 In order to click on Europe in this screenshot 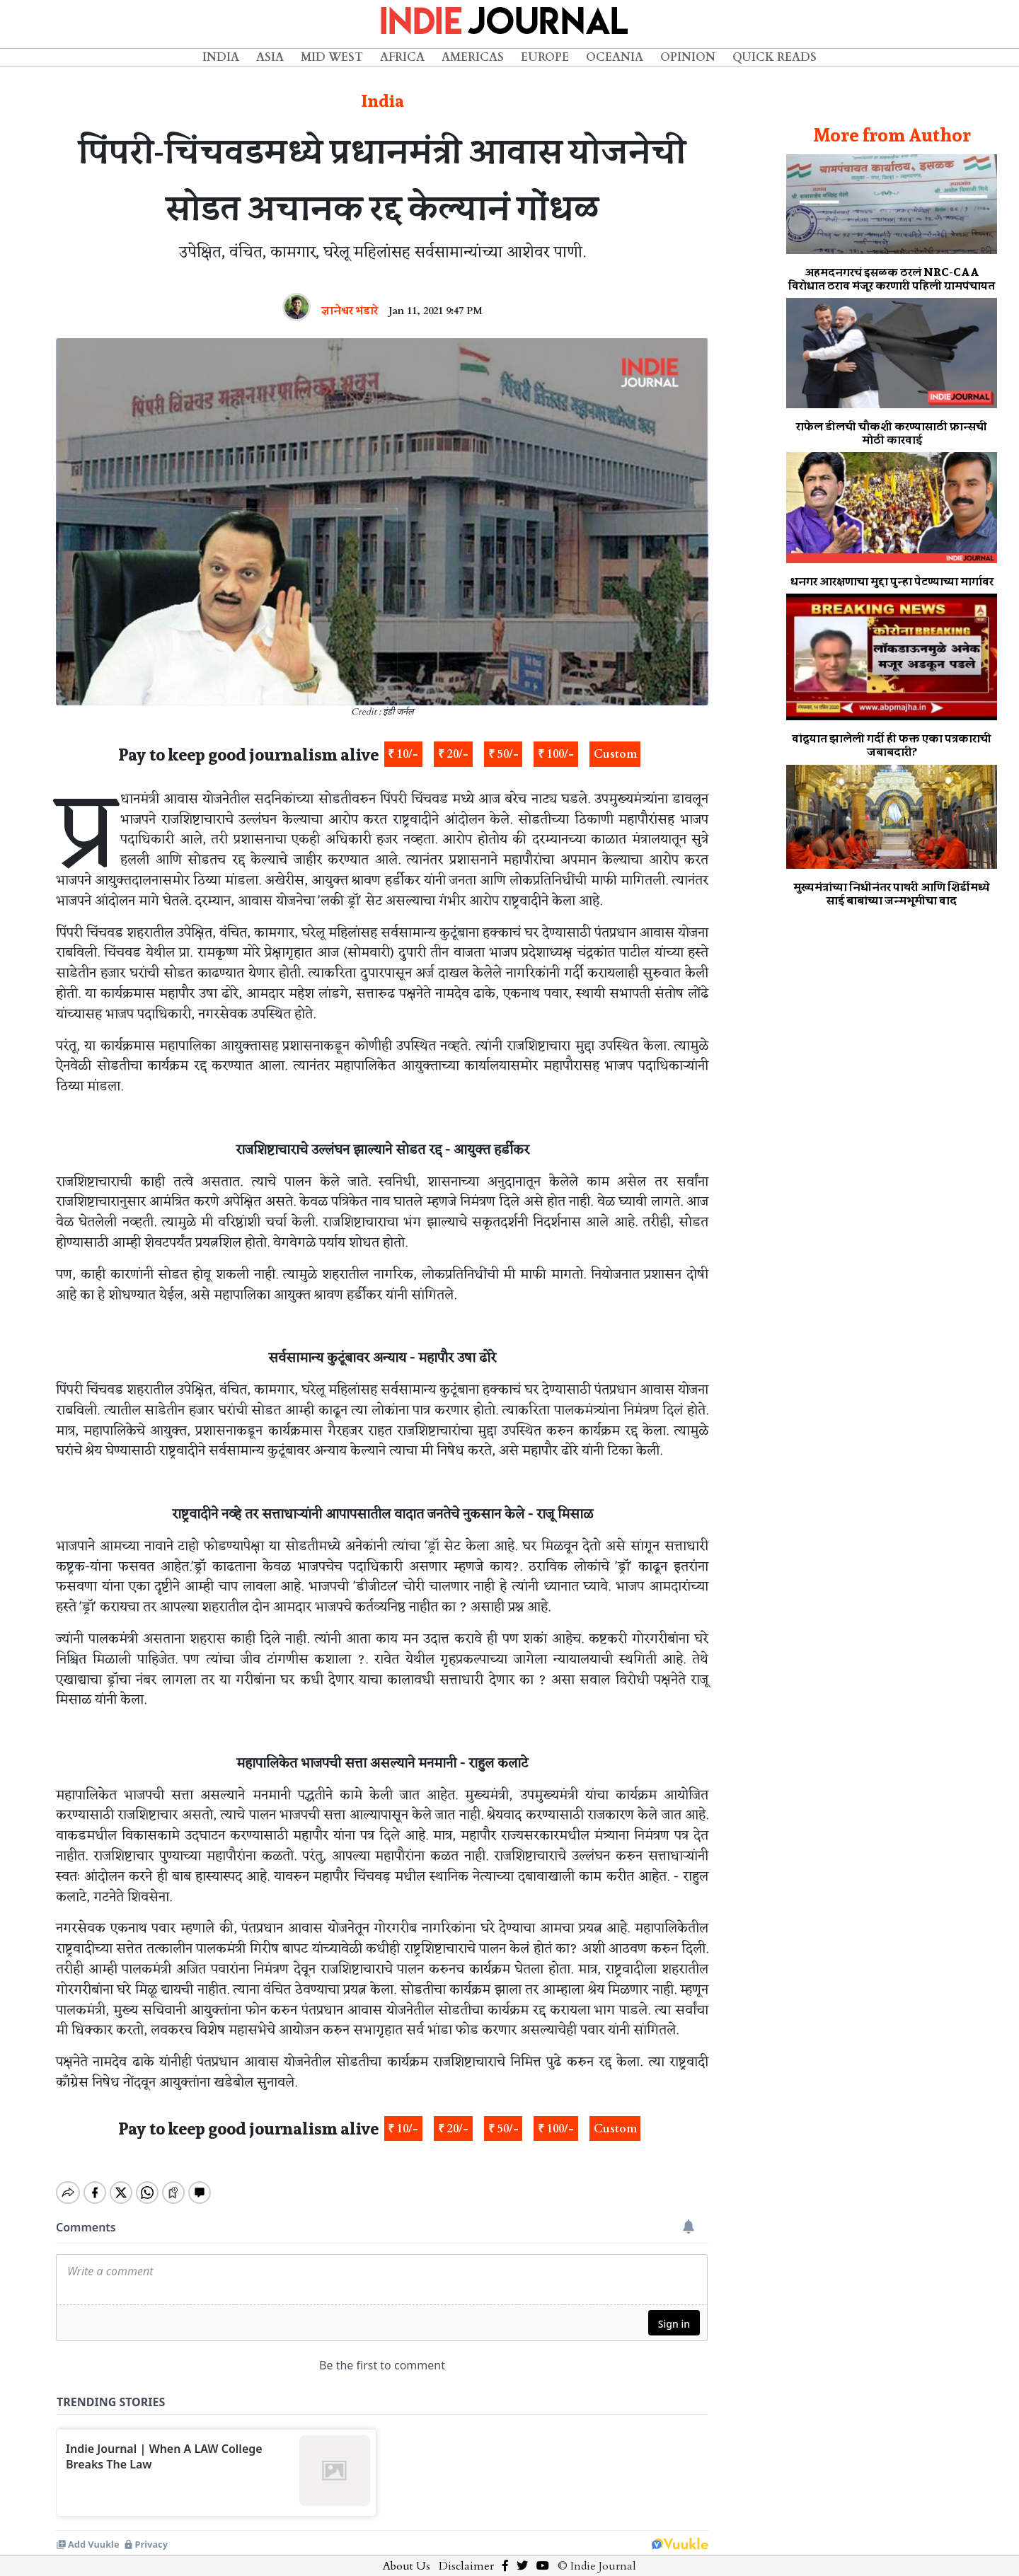, I will do `click(545, 57)`.